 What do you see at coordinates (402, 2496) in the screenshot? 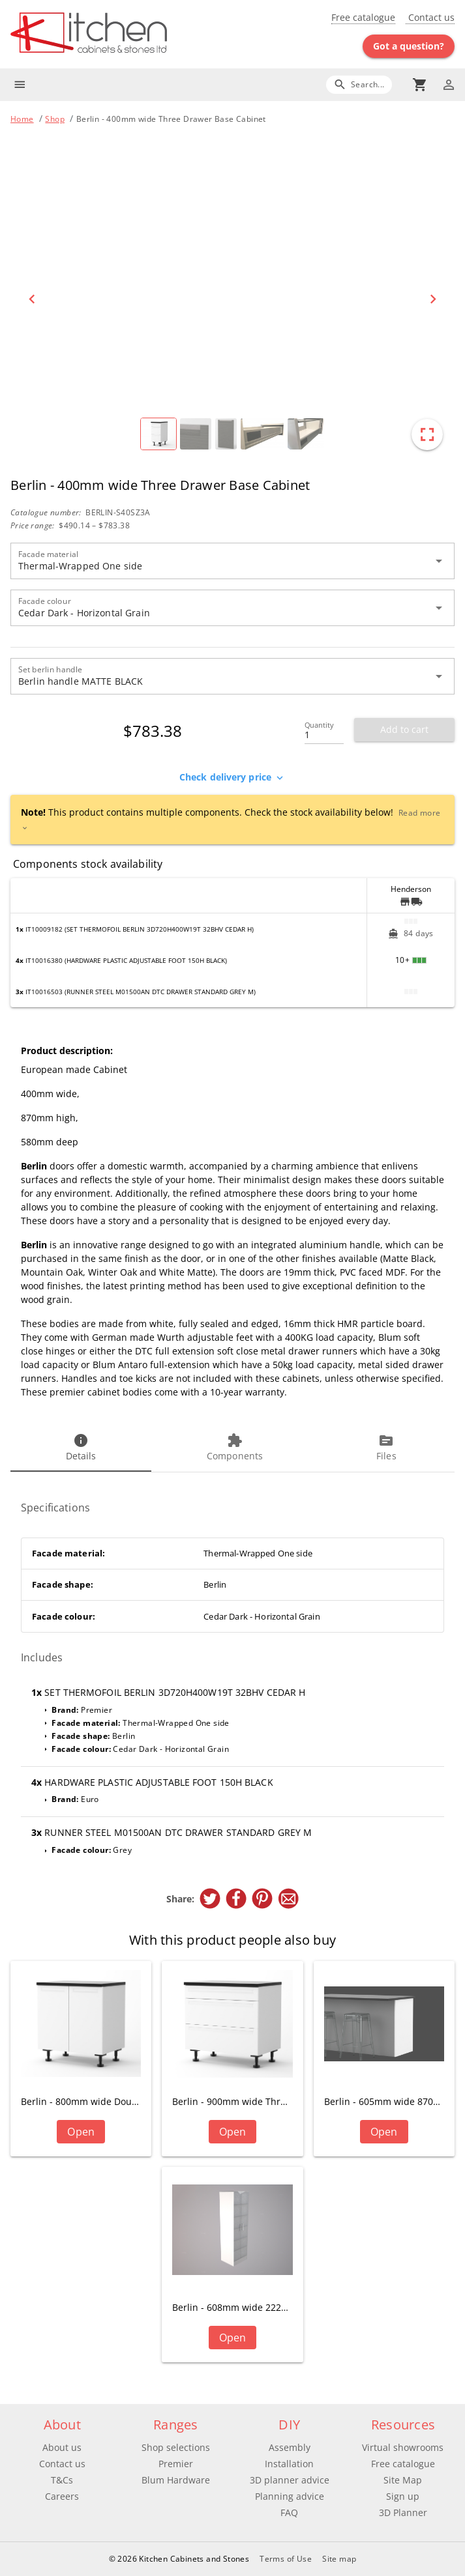
I see `Sign up` at bounding box center [402, 2496].